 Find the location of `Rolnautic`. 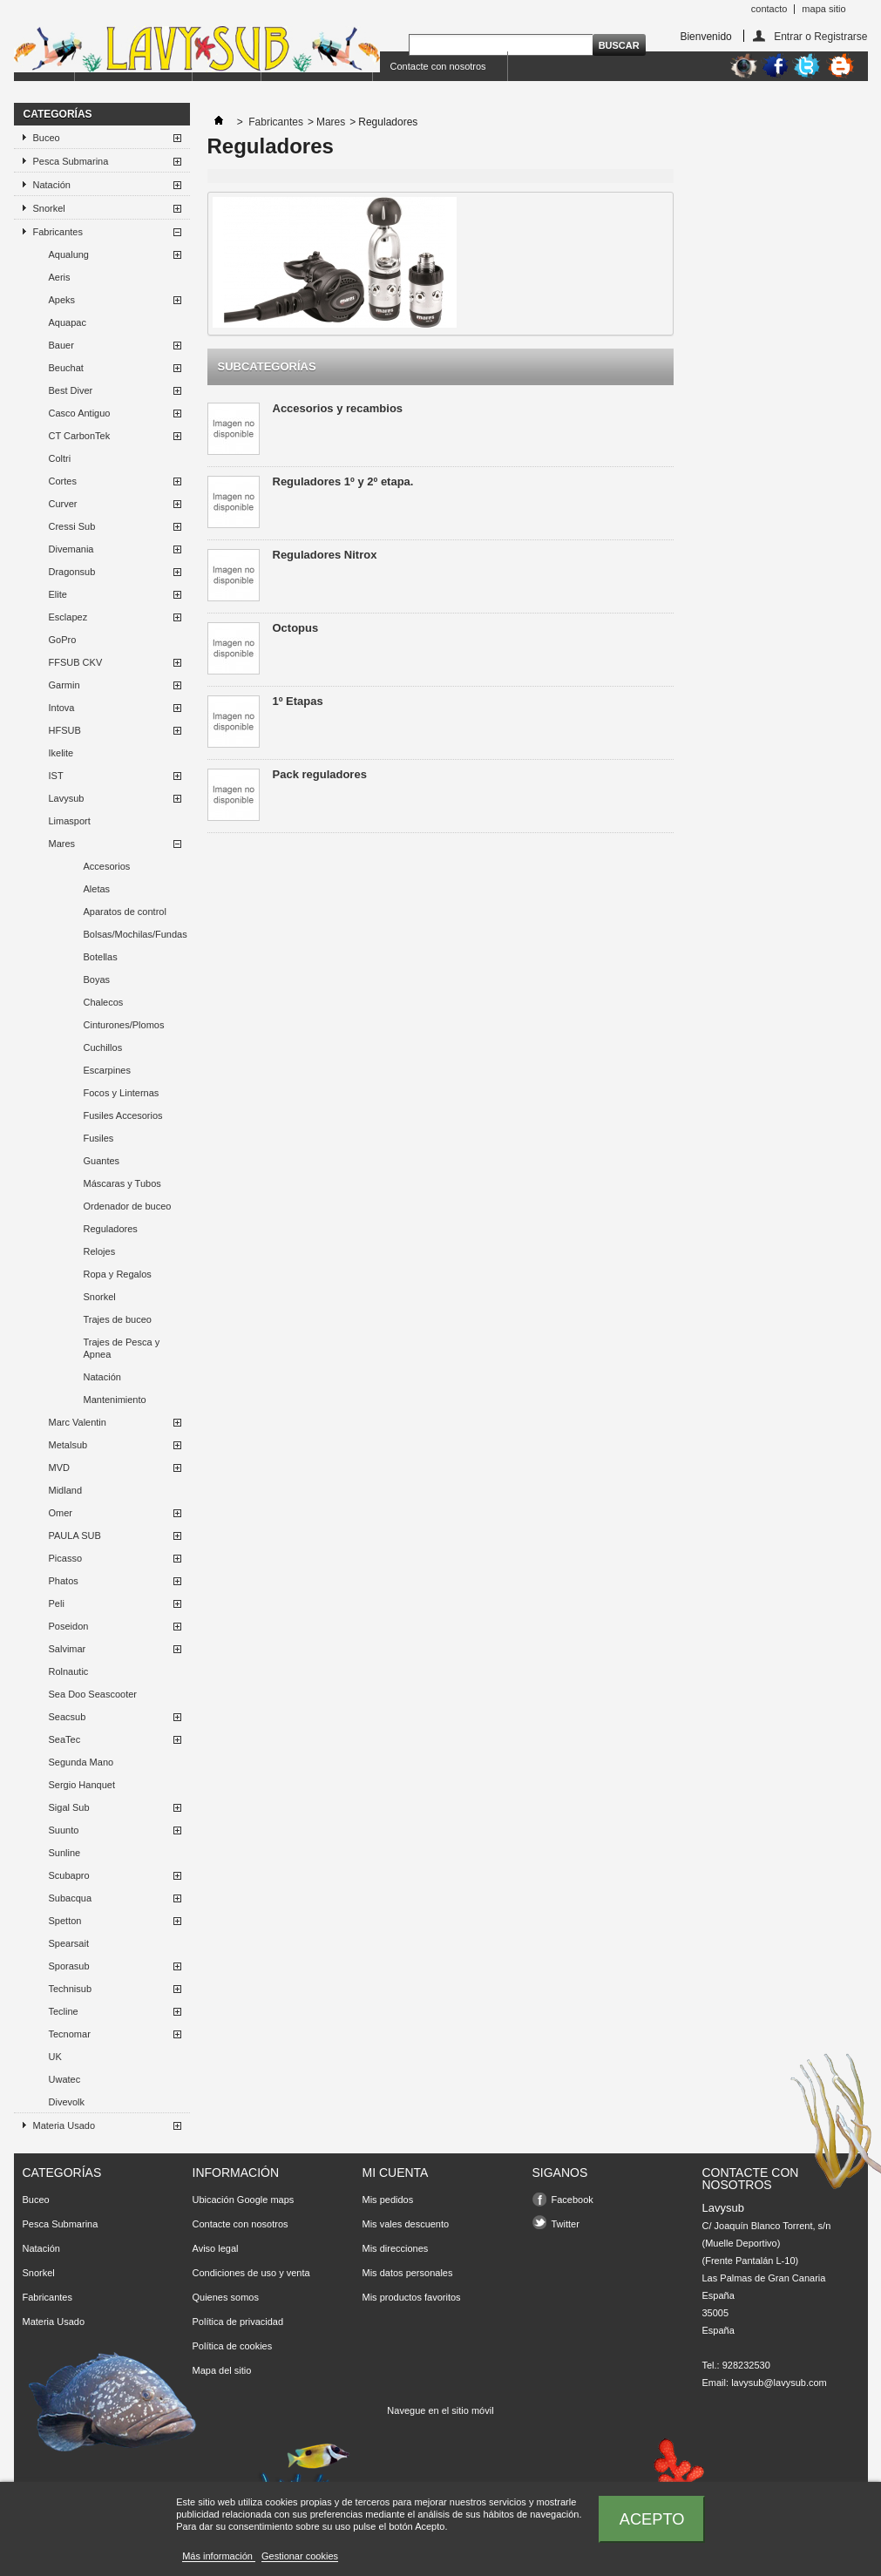

Rolnautic is located at coordinates (69, 1671).